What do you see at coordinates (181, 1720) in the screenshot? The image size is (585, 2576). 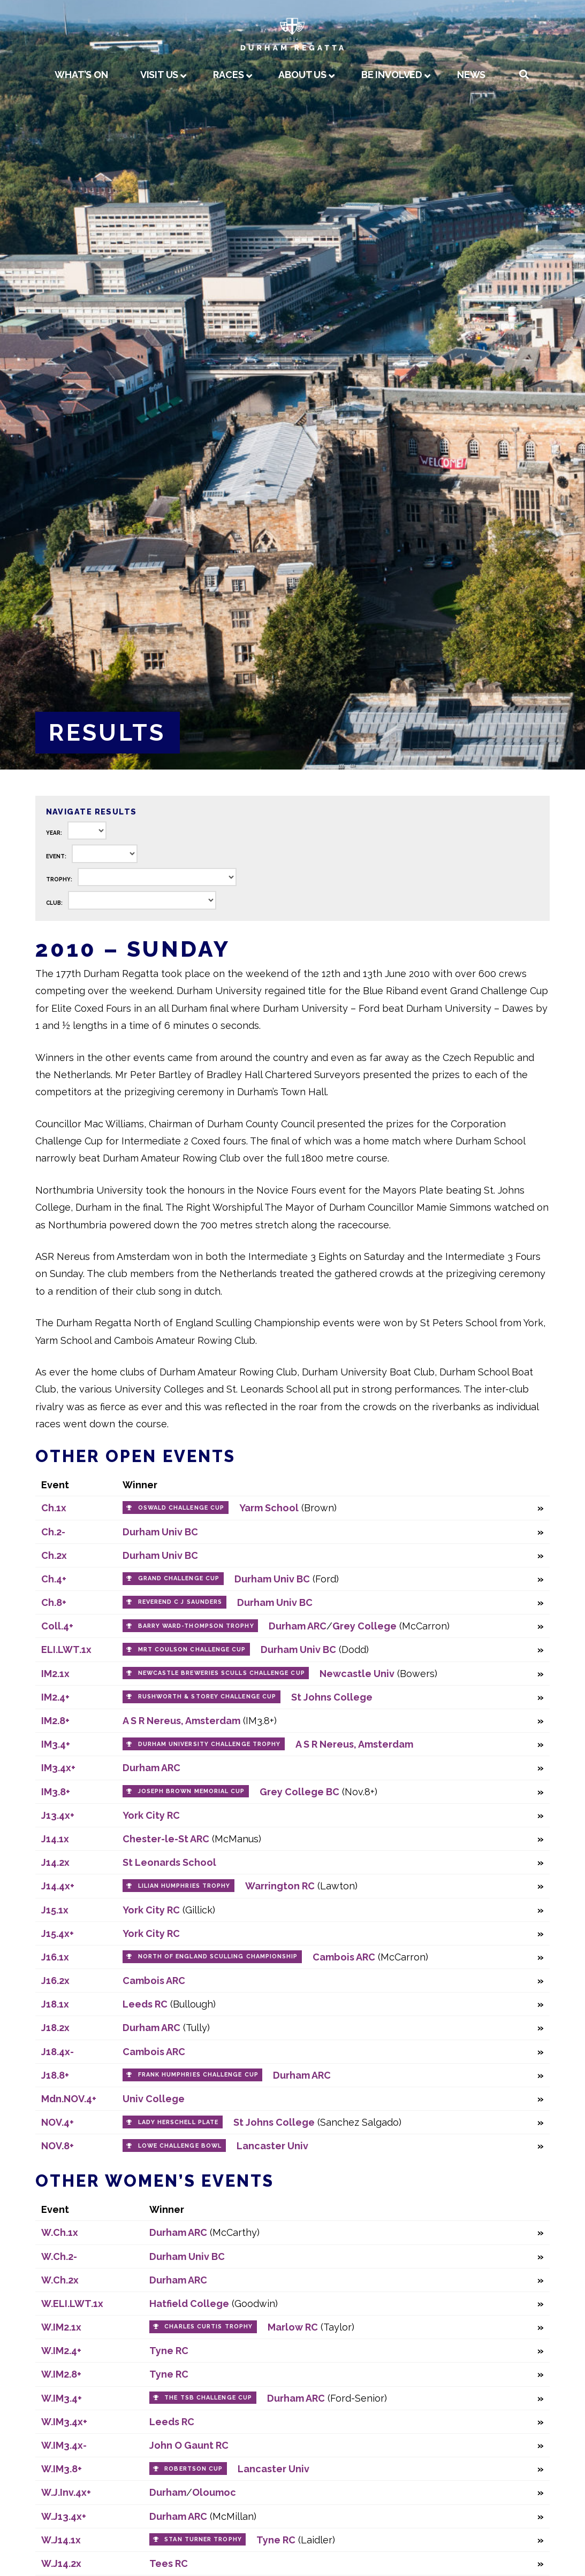 I see `A S R Nereus, Amsterdam` at bounding box center [181, 1720].